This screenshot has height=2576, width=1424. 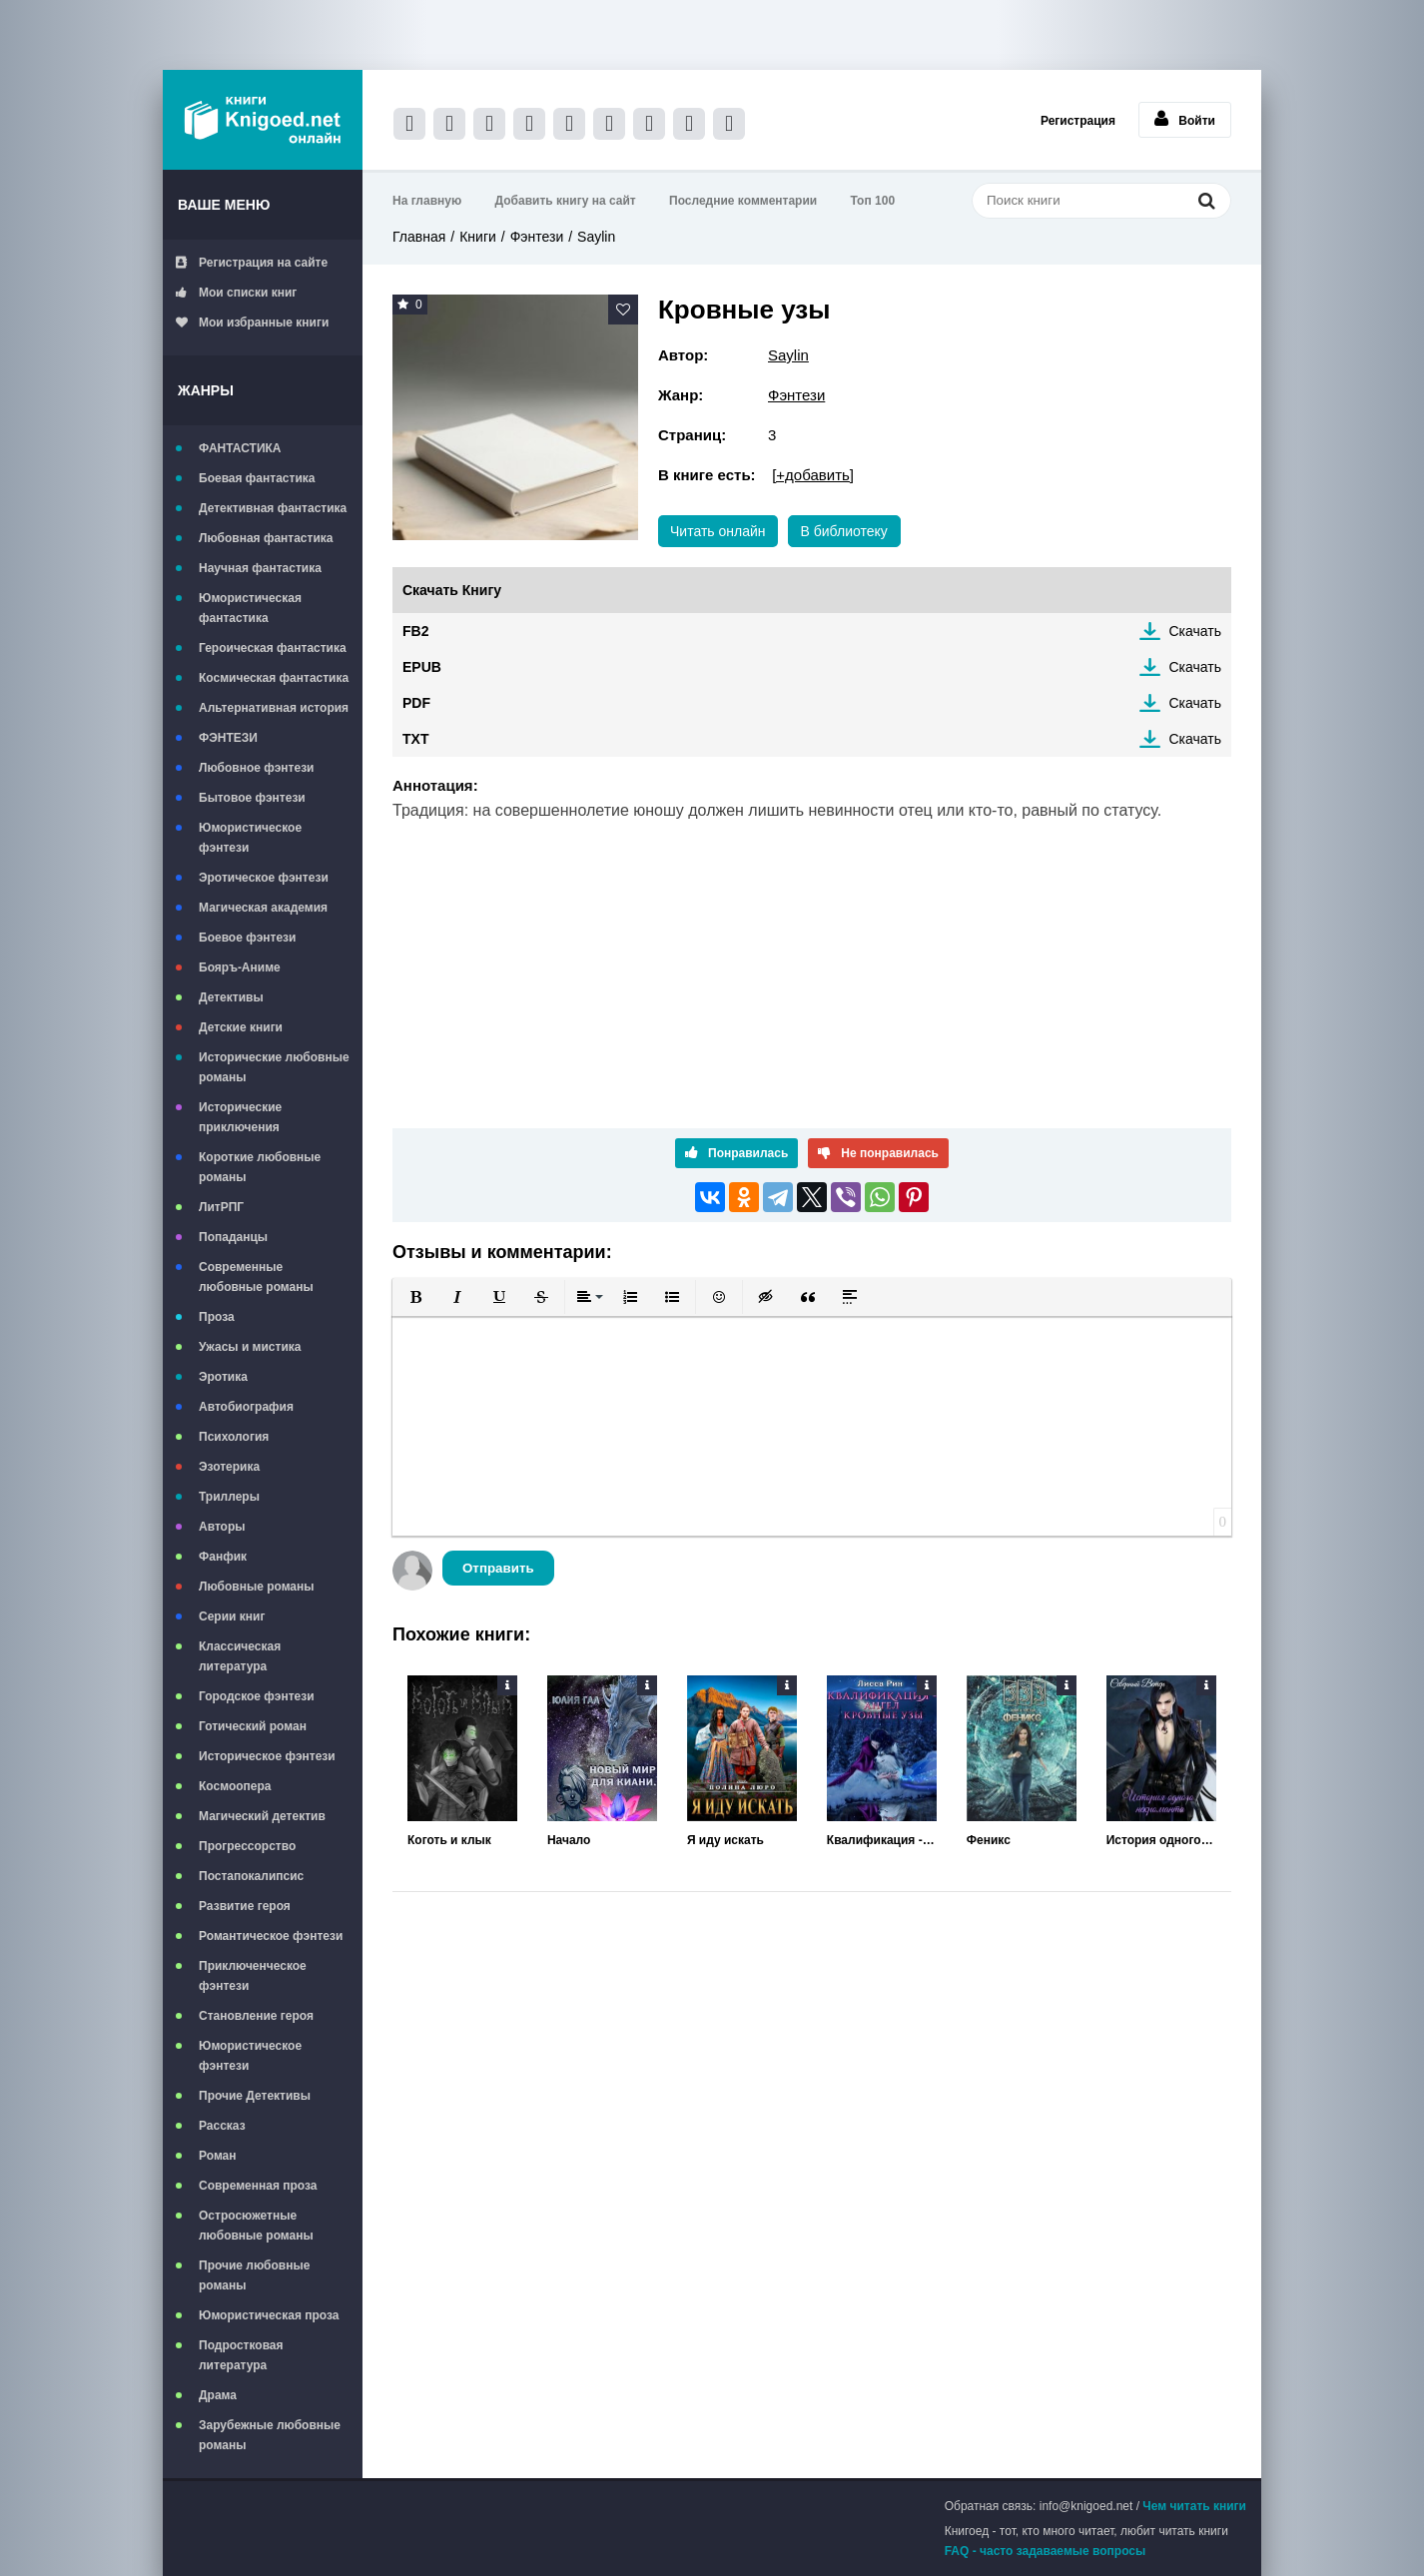 I want to click on Любовные романы, so click(x=257, y=1587).